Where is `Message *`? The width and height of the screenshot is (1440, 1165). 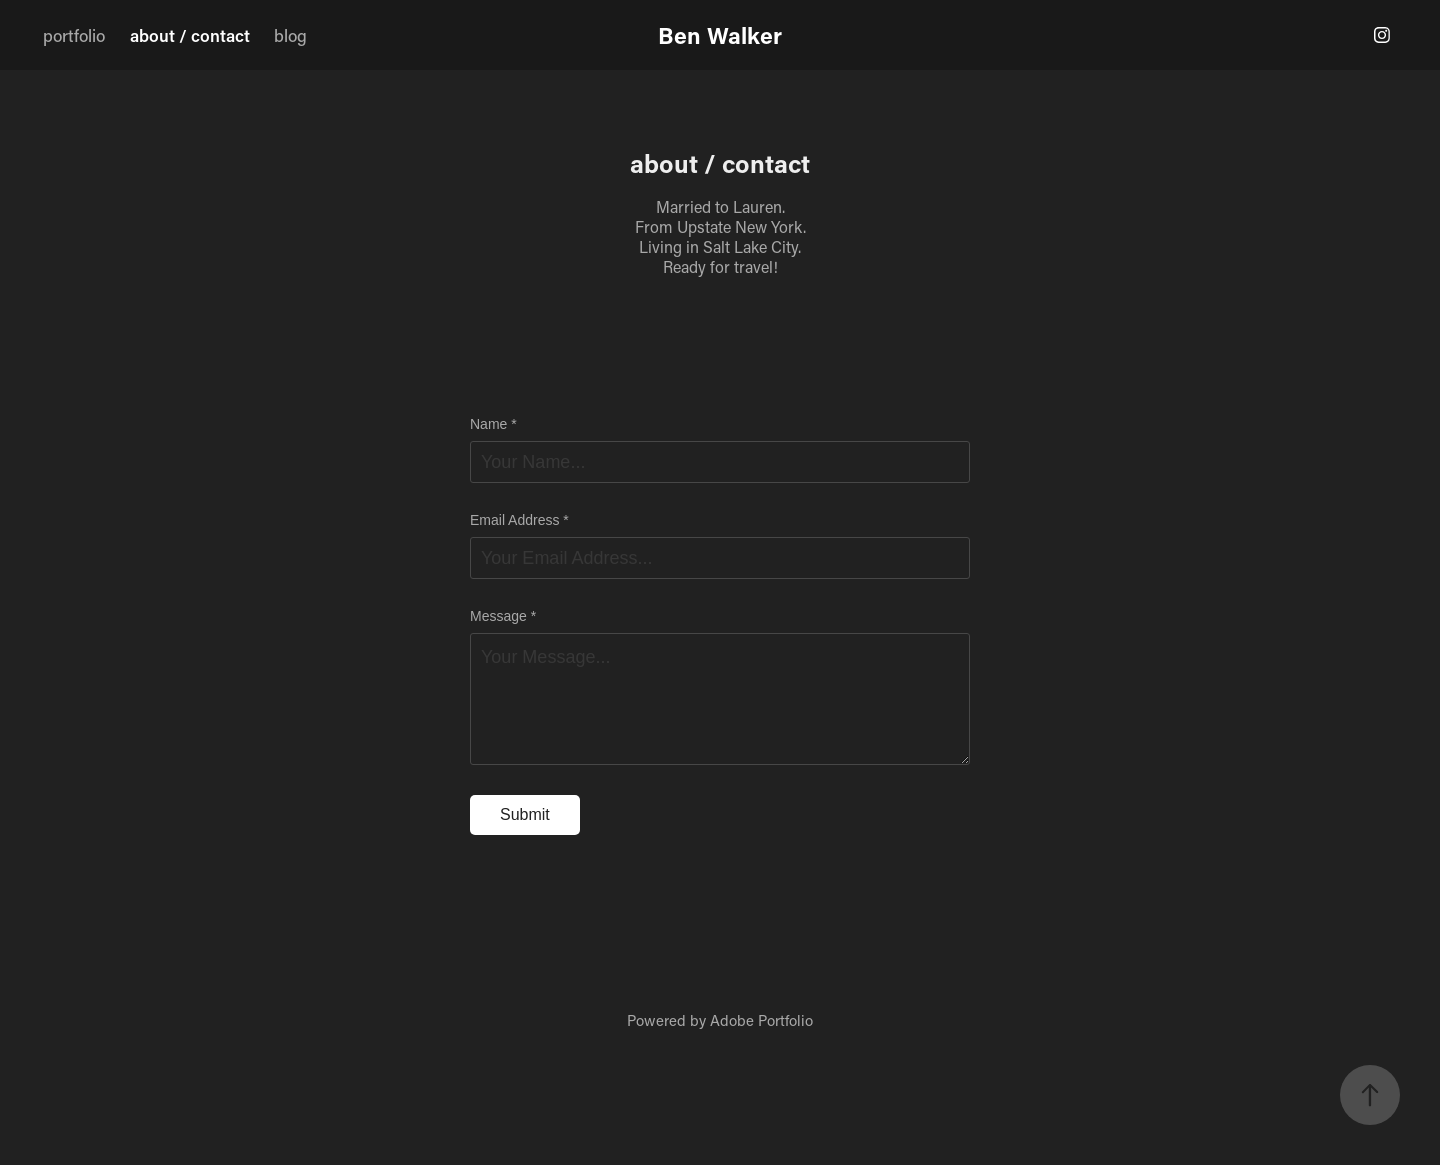 Message * is located at coordinates (503, 616).